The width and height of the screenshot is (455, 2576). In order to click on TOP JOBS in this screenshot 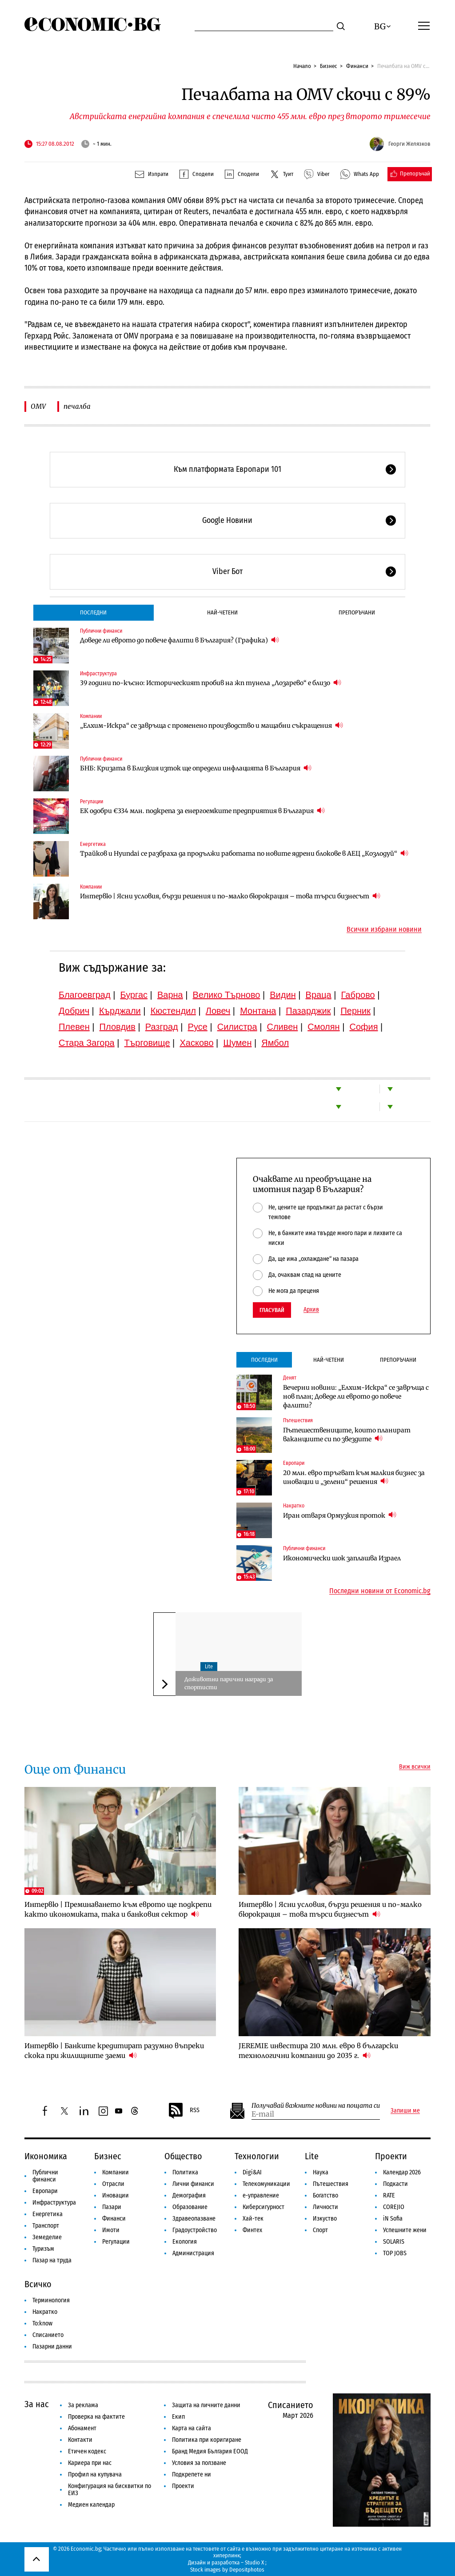, I will do `click(395, 2253)`.